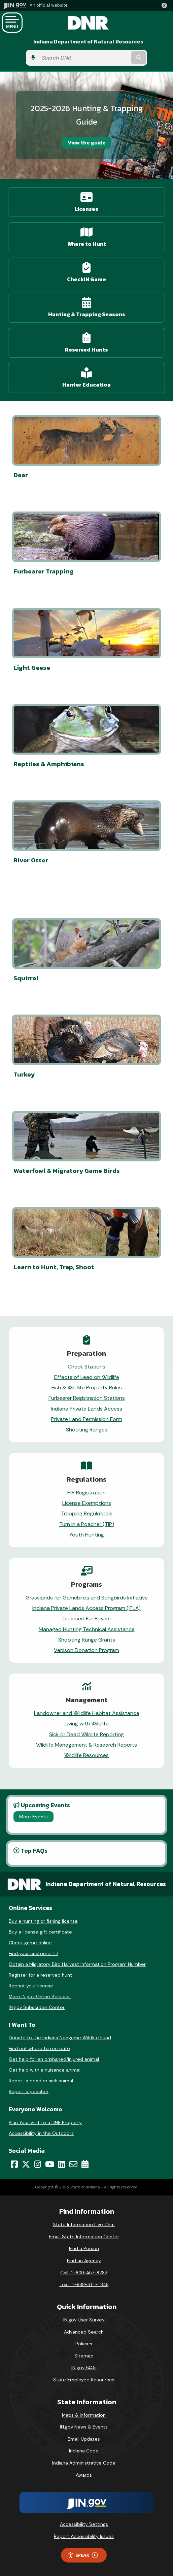 Image resolution: width=173 pixels, height=2576 pixels. What do you see at coordinates (83, 2463) in the screenshot?
I see `Indiana Administrative Code` at bounding box center [83, 2463].